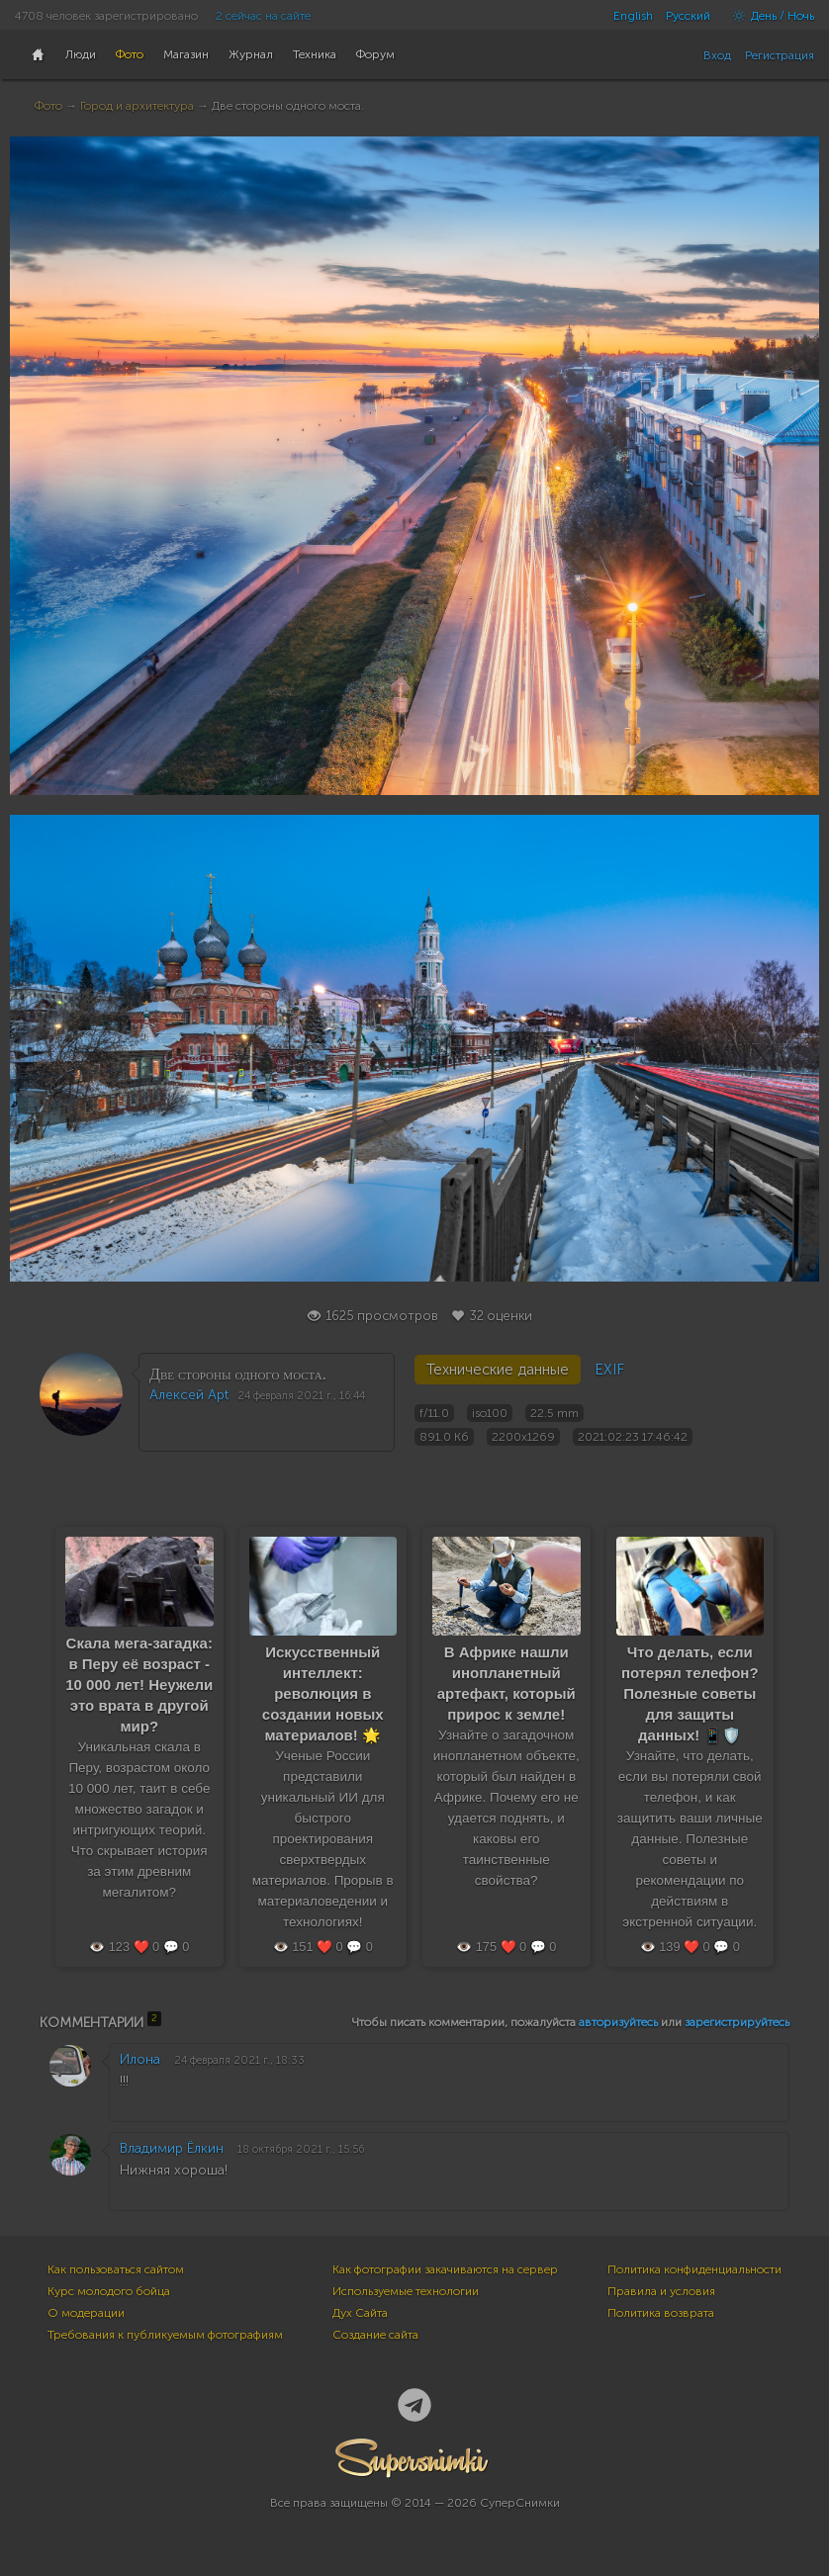 The image size is (829, 2576). I want to click on День / Ночь, so click(768, 16).